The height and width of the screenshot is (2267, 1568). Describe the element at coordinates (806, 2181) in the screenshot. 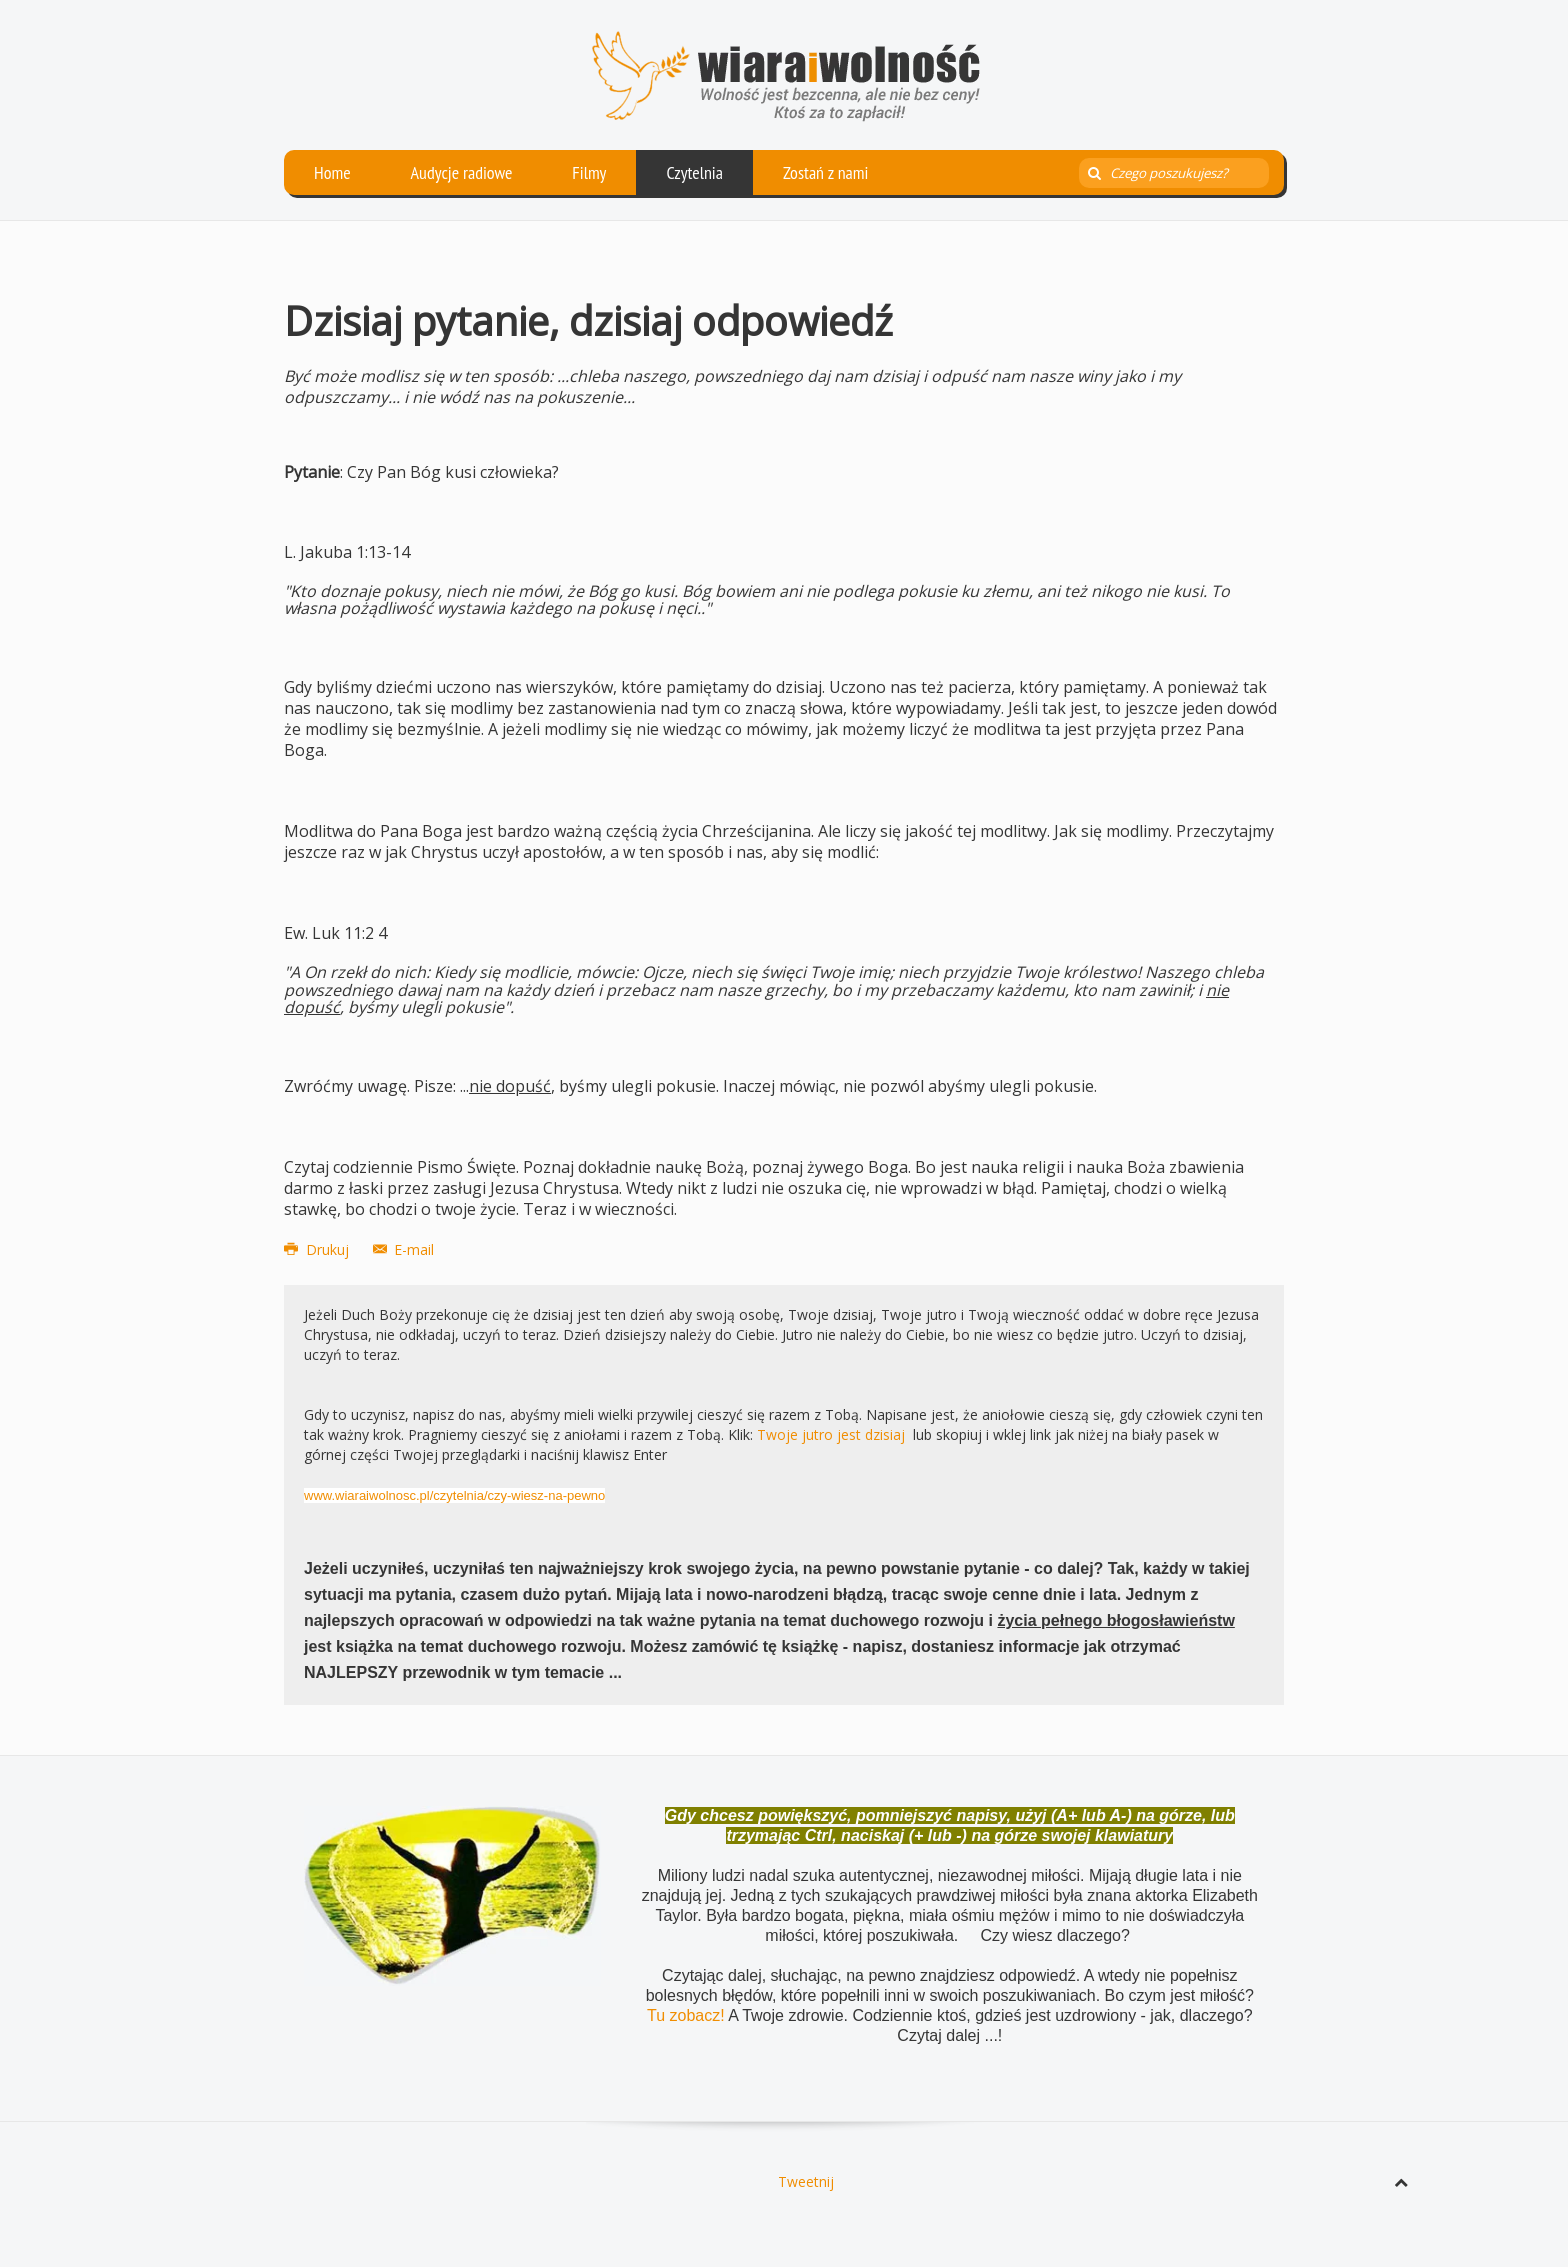

I see `Tweetnij` at that location.